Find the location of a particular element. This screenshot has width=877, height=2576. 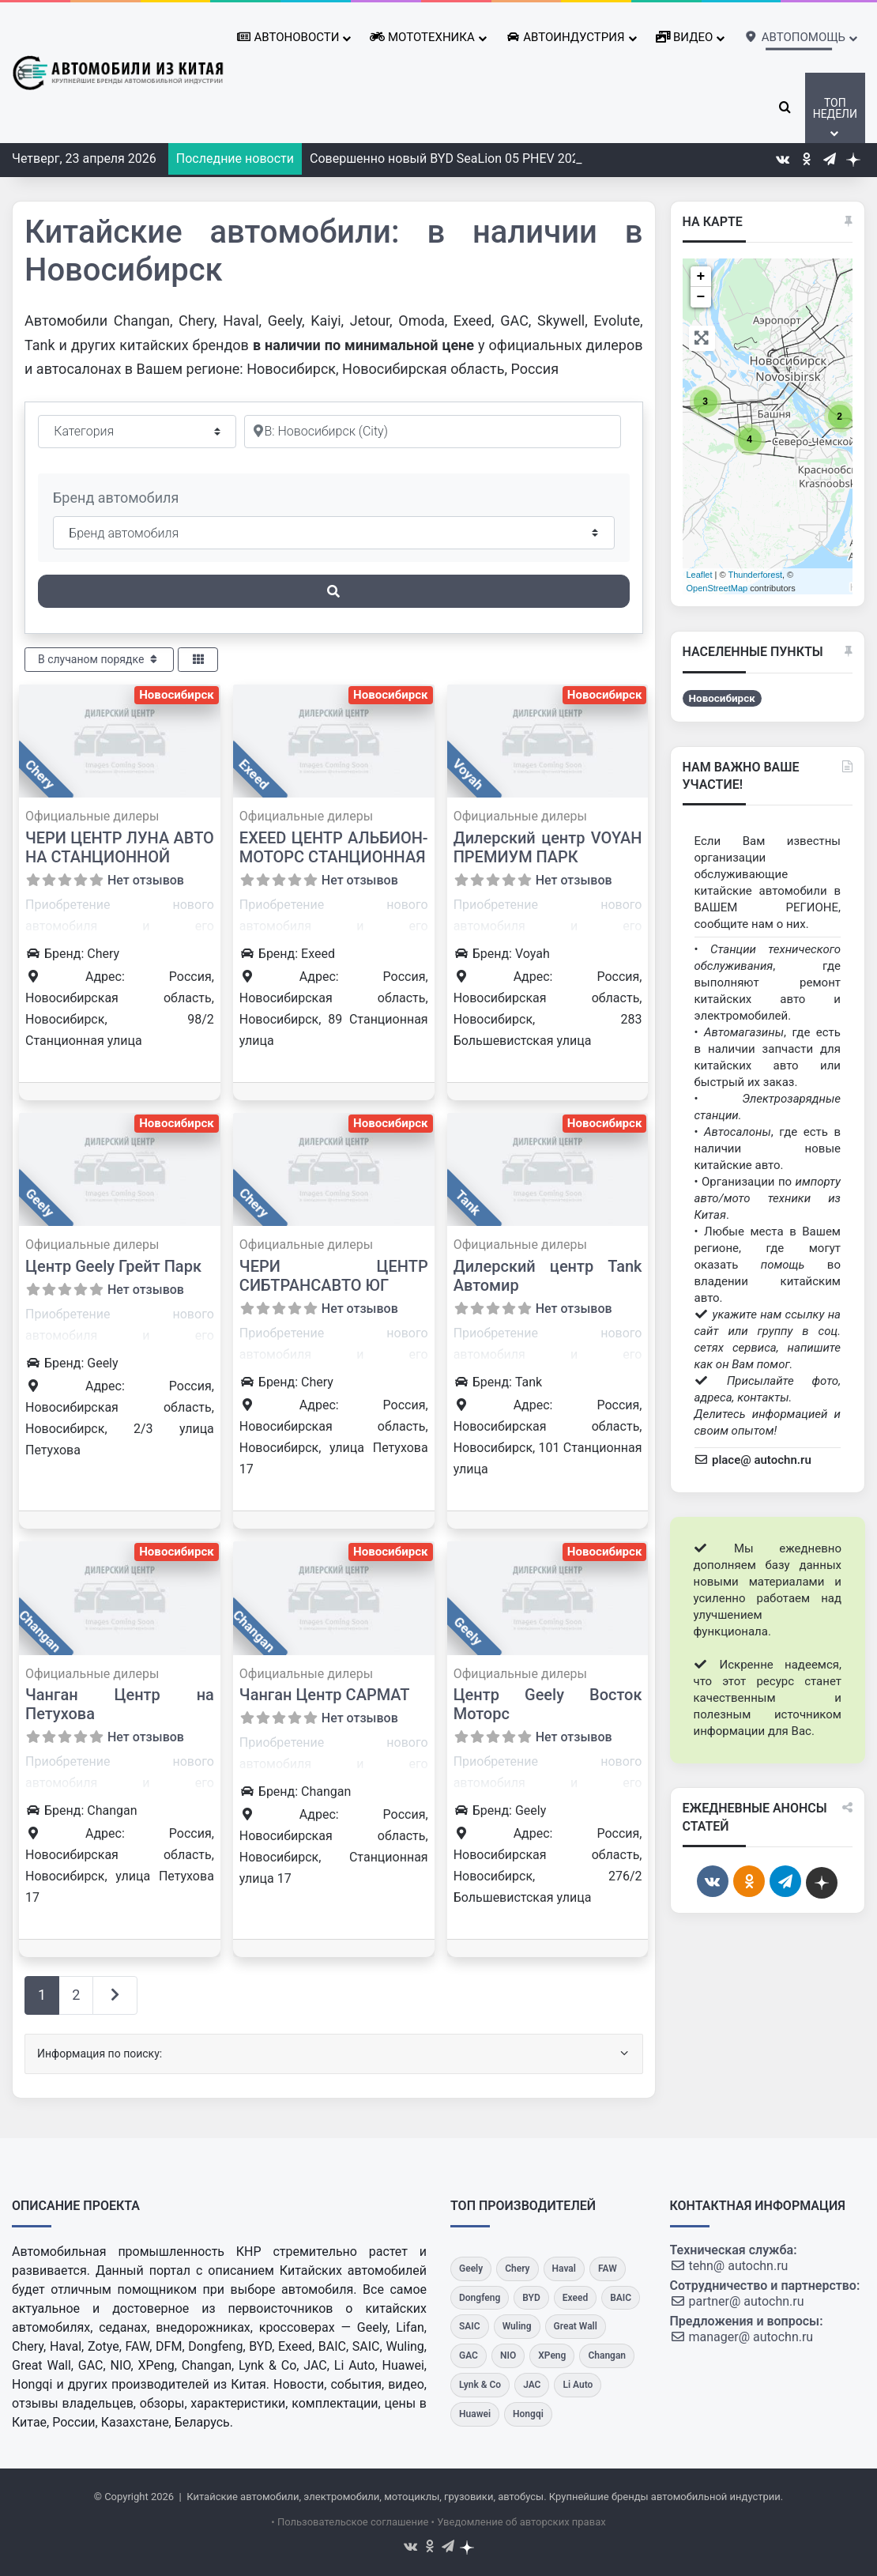

[Dongfeng] is located at coordinates (479, 2298).